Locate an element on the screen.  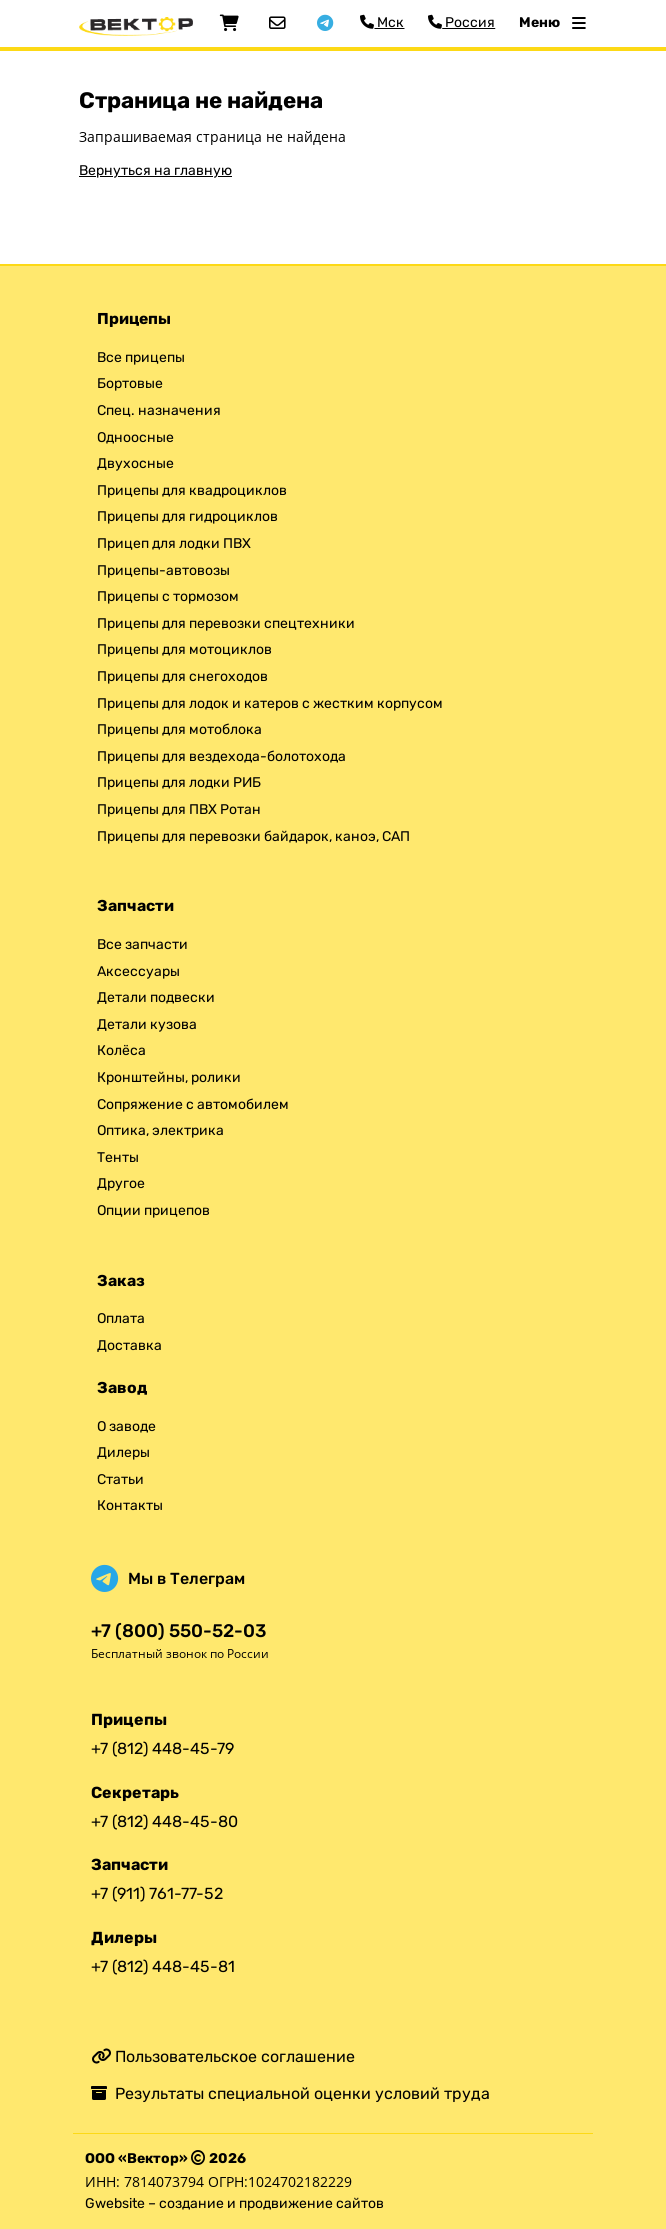
Пользовательское соглашение is located at coordinates (223, 2056).